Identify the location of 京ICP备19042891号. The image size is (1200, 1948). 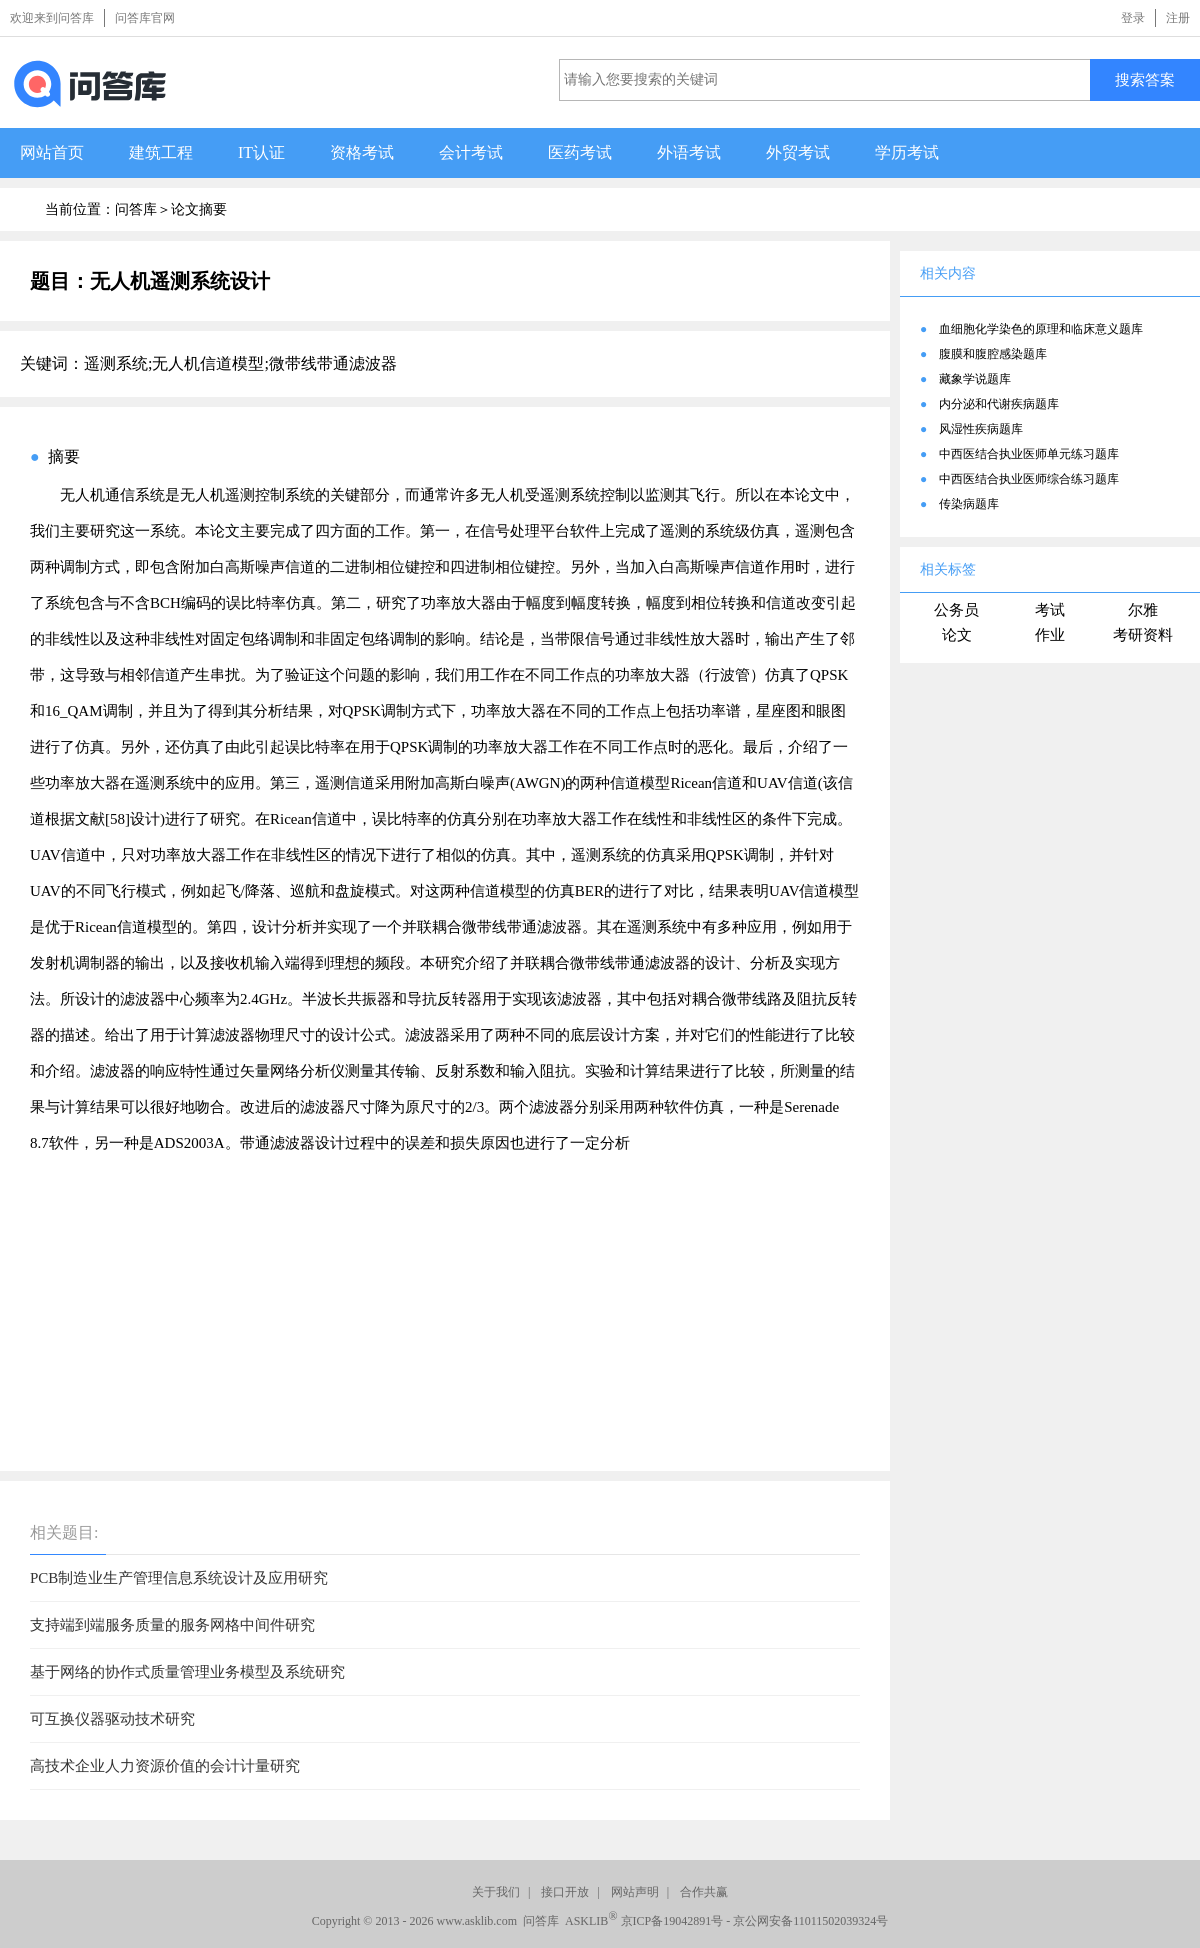
(672, 1921).